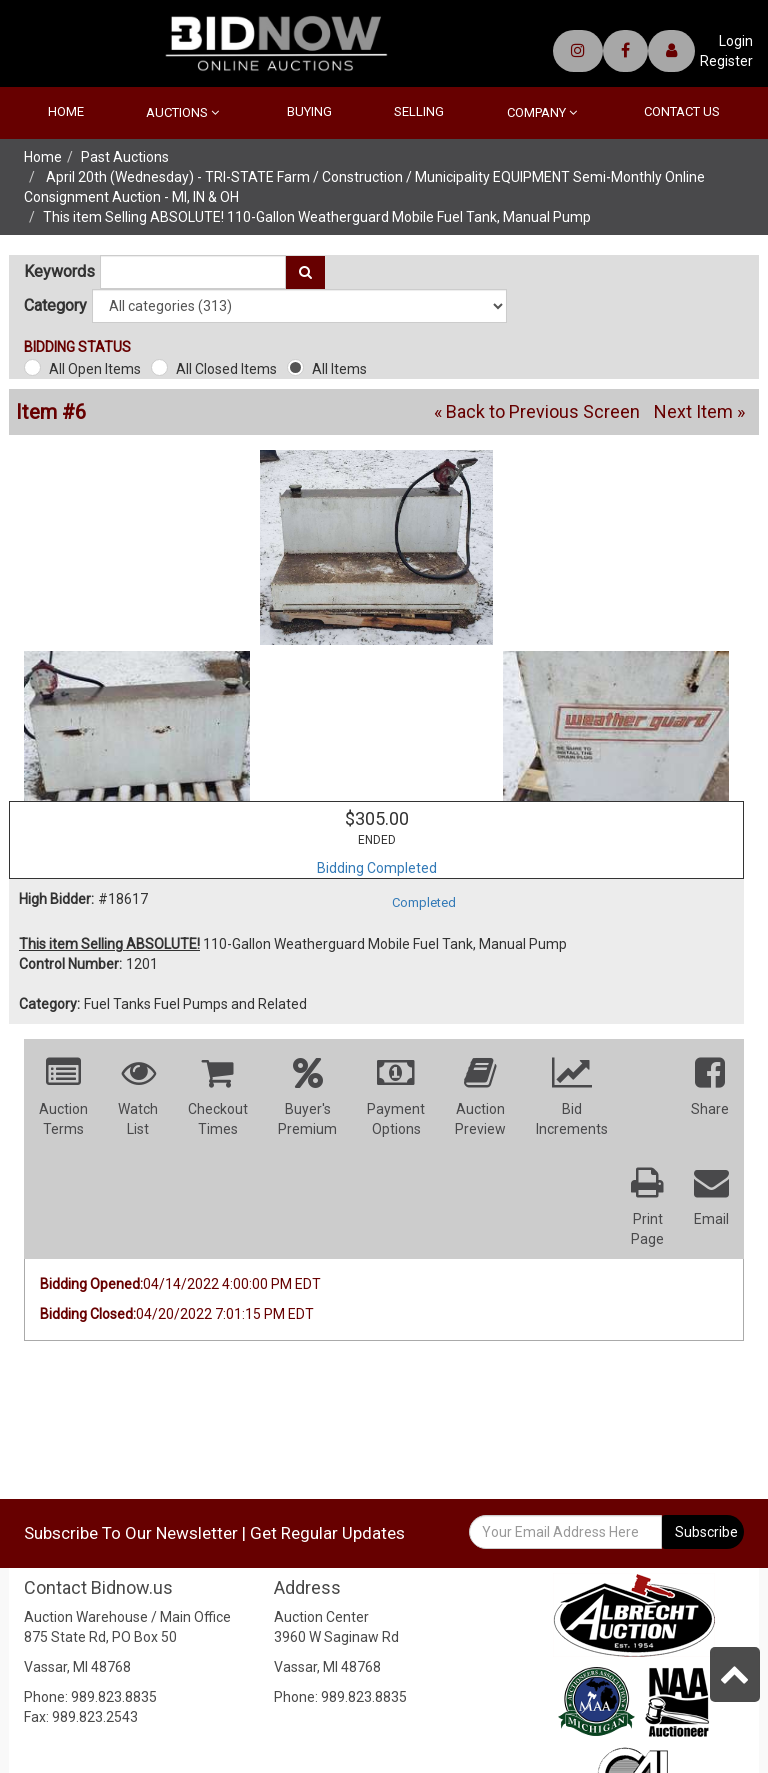 The width and height of the screenshot is (768, 1773). I want to click on All Items, so click(339, 369).